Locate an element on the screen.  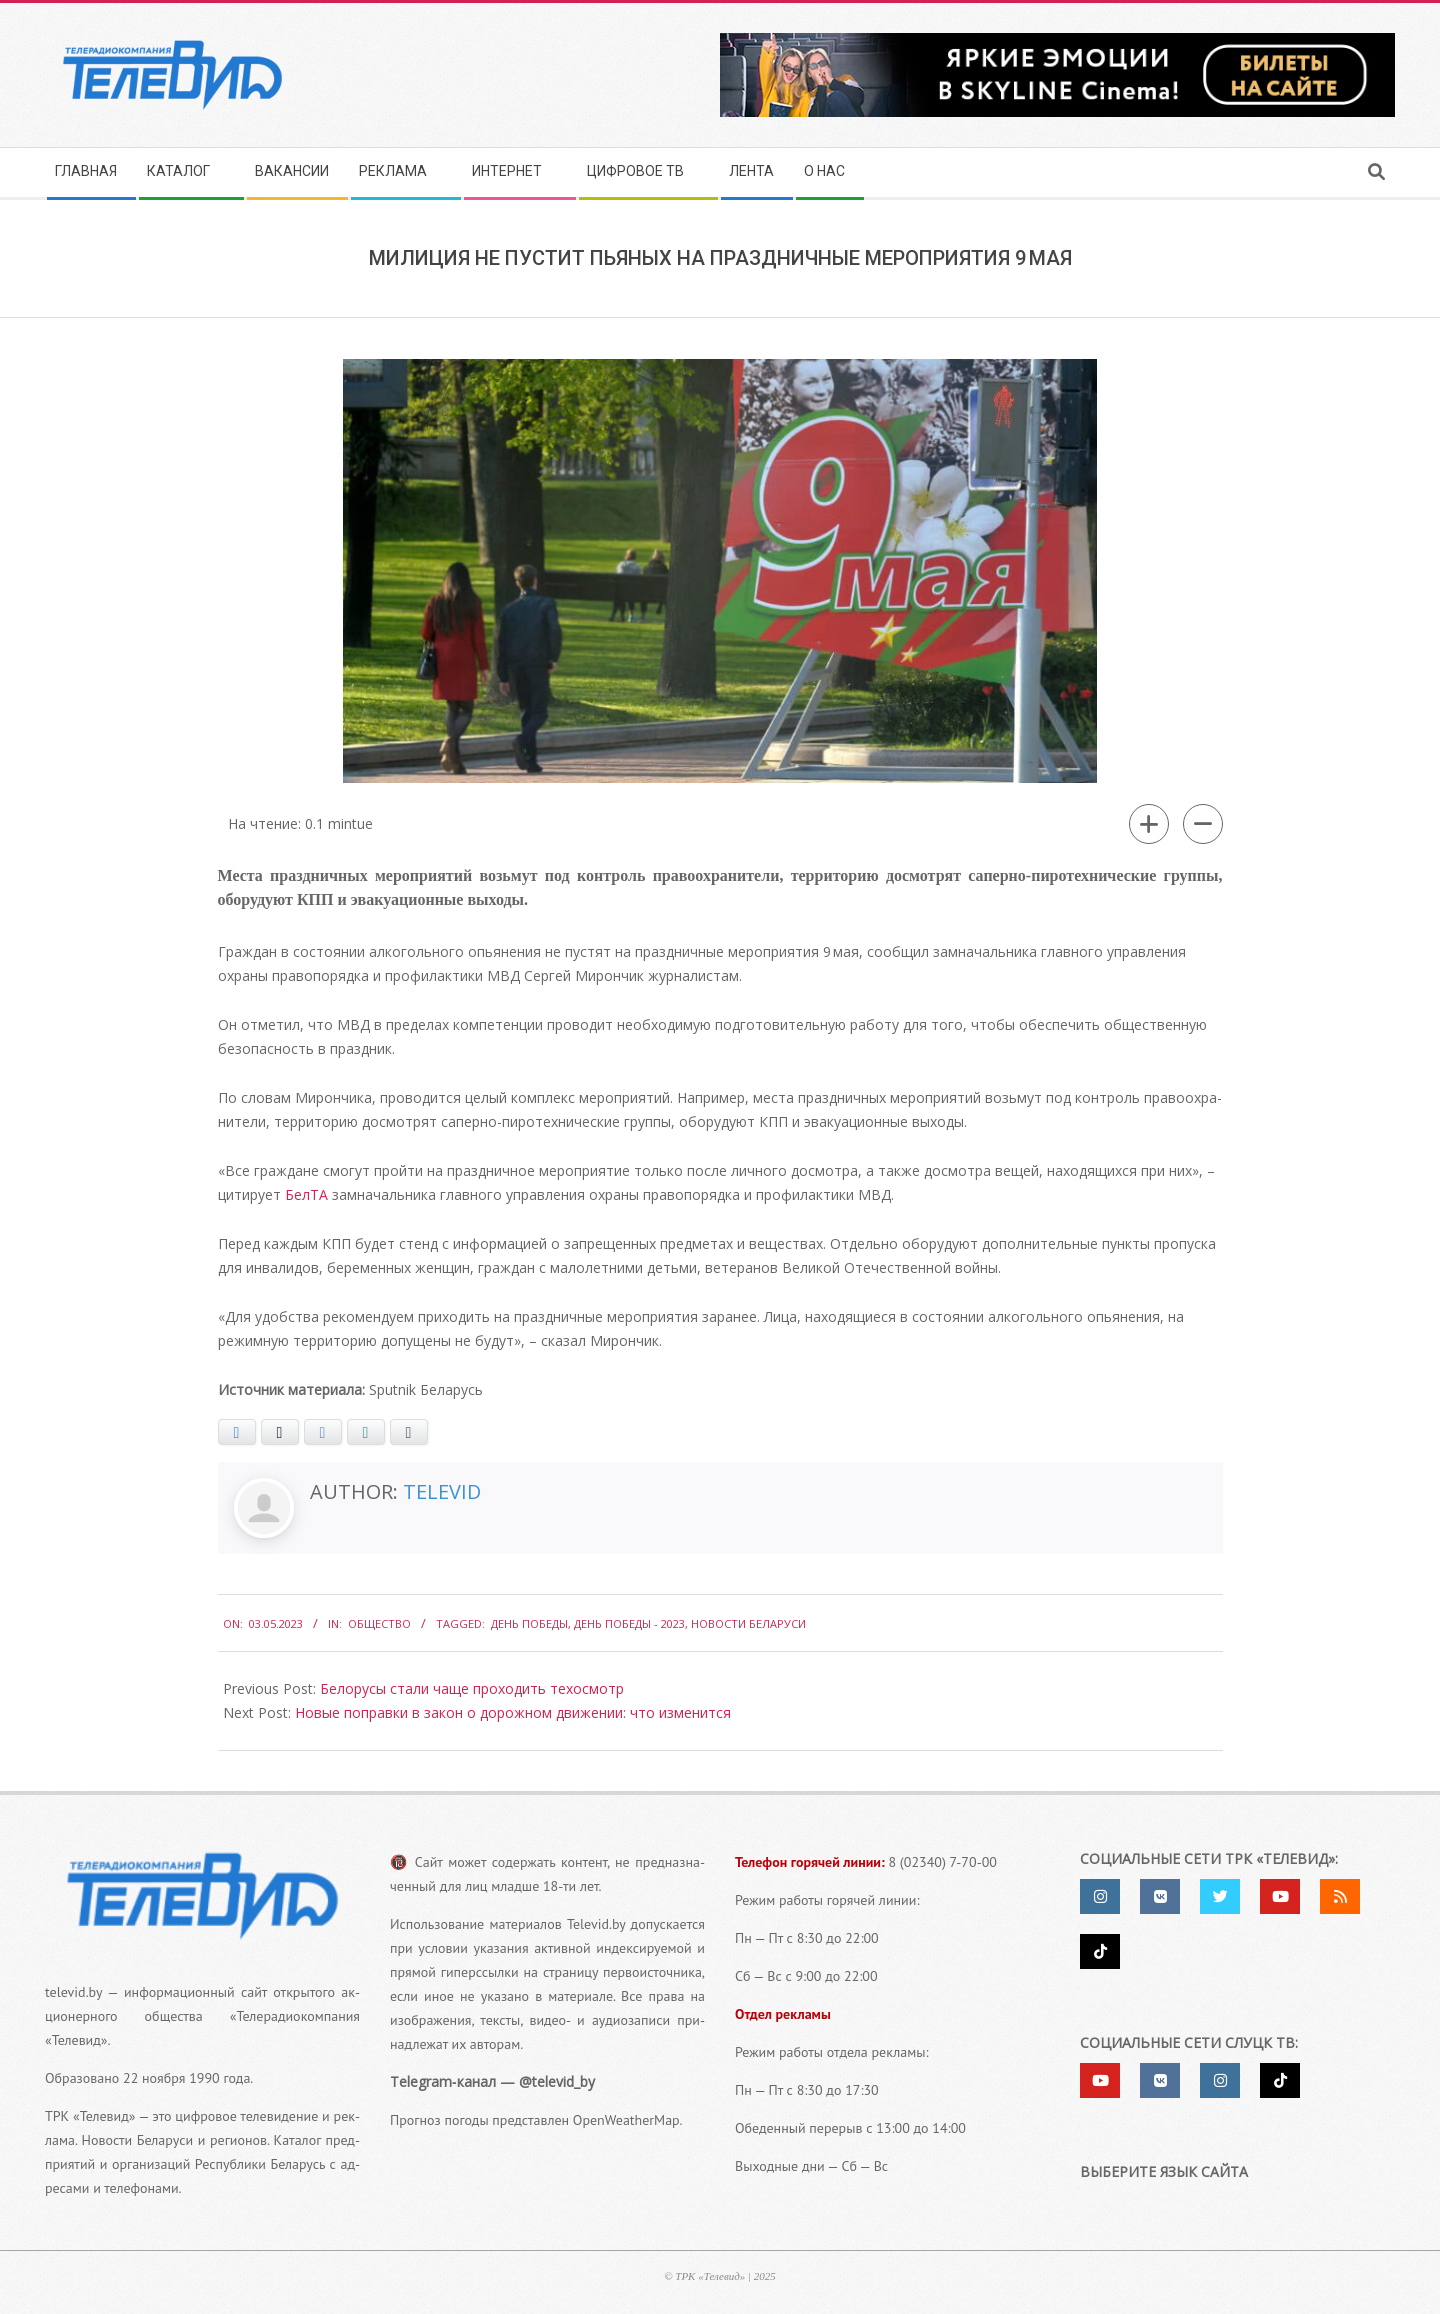
televid.by is located at coordinates (73, 1992).